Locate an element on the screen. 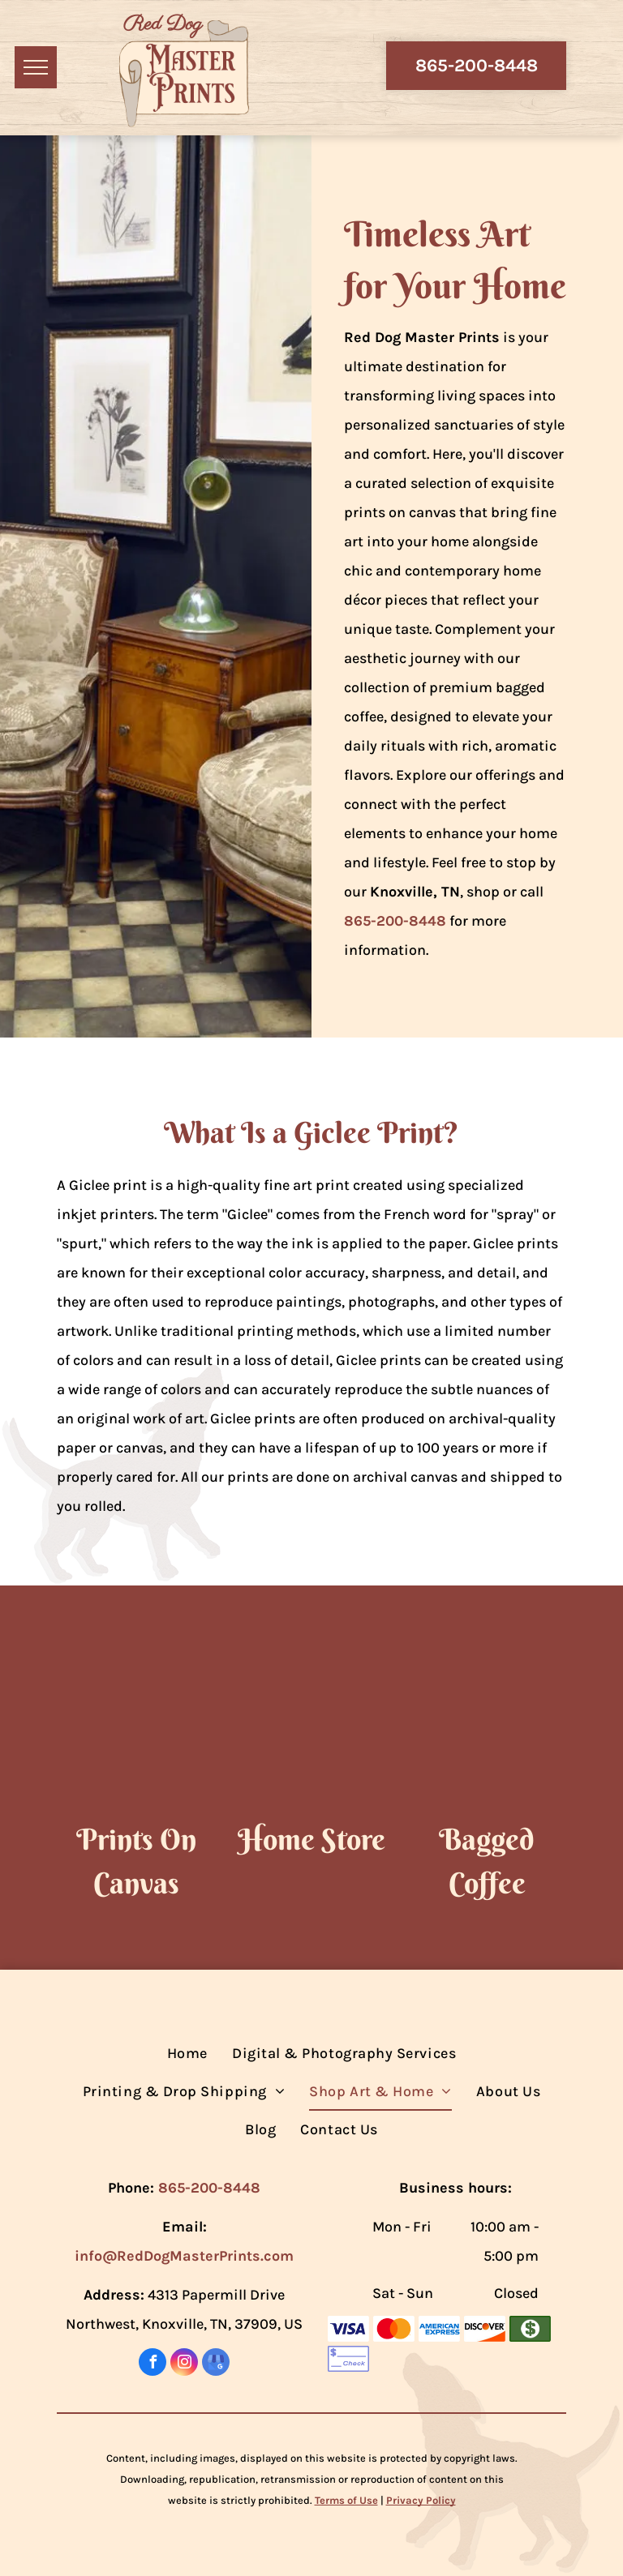 Image resolution: width=623 pixels, height=2576 pixels. Red Dog is located at coordinates (162, 24).